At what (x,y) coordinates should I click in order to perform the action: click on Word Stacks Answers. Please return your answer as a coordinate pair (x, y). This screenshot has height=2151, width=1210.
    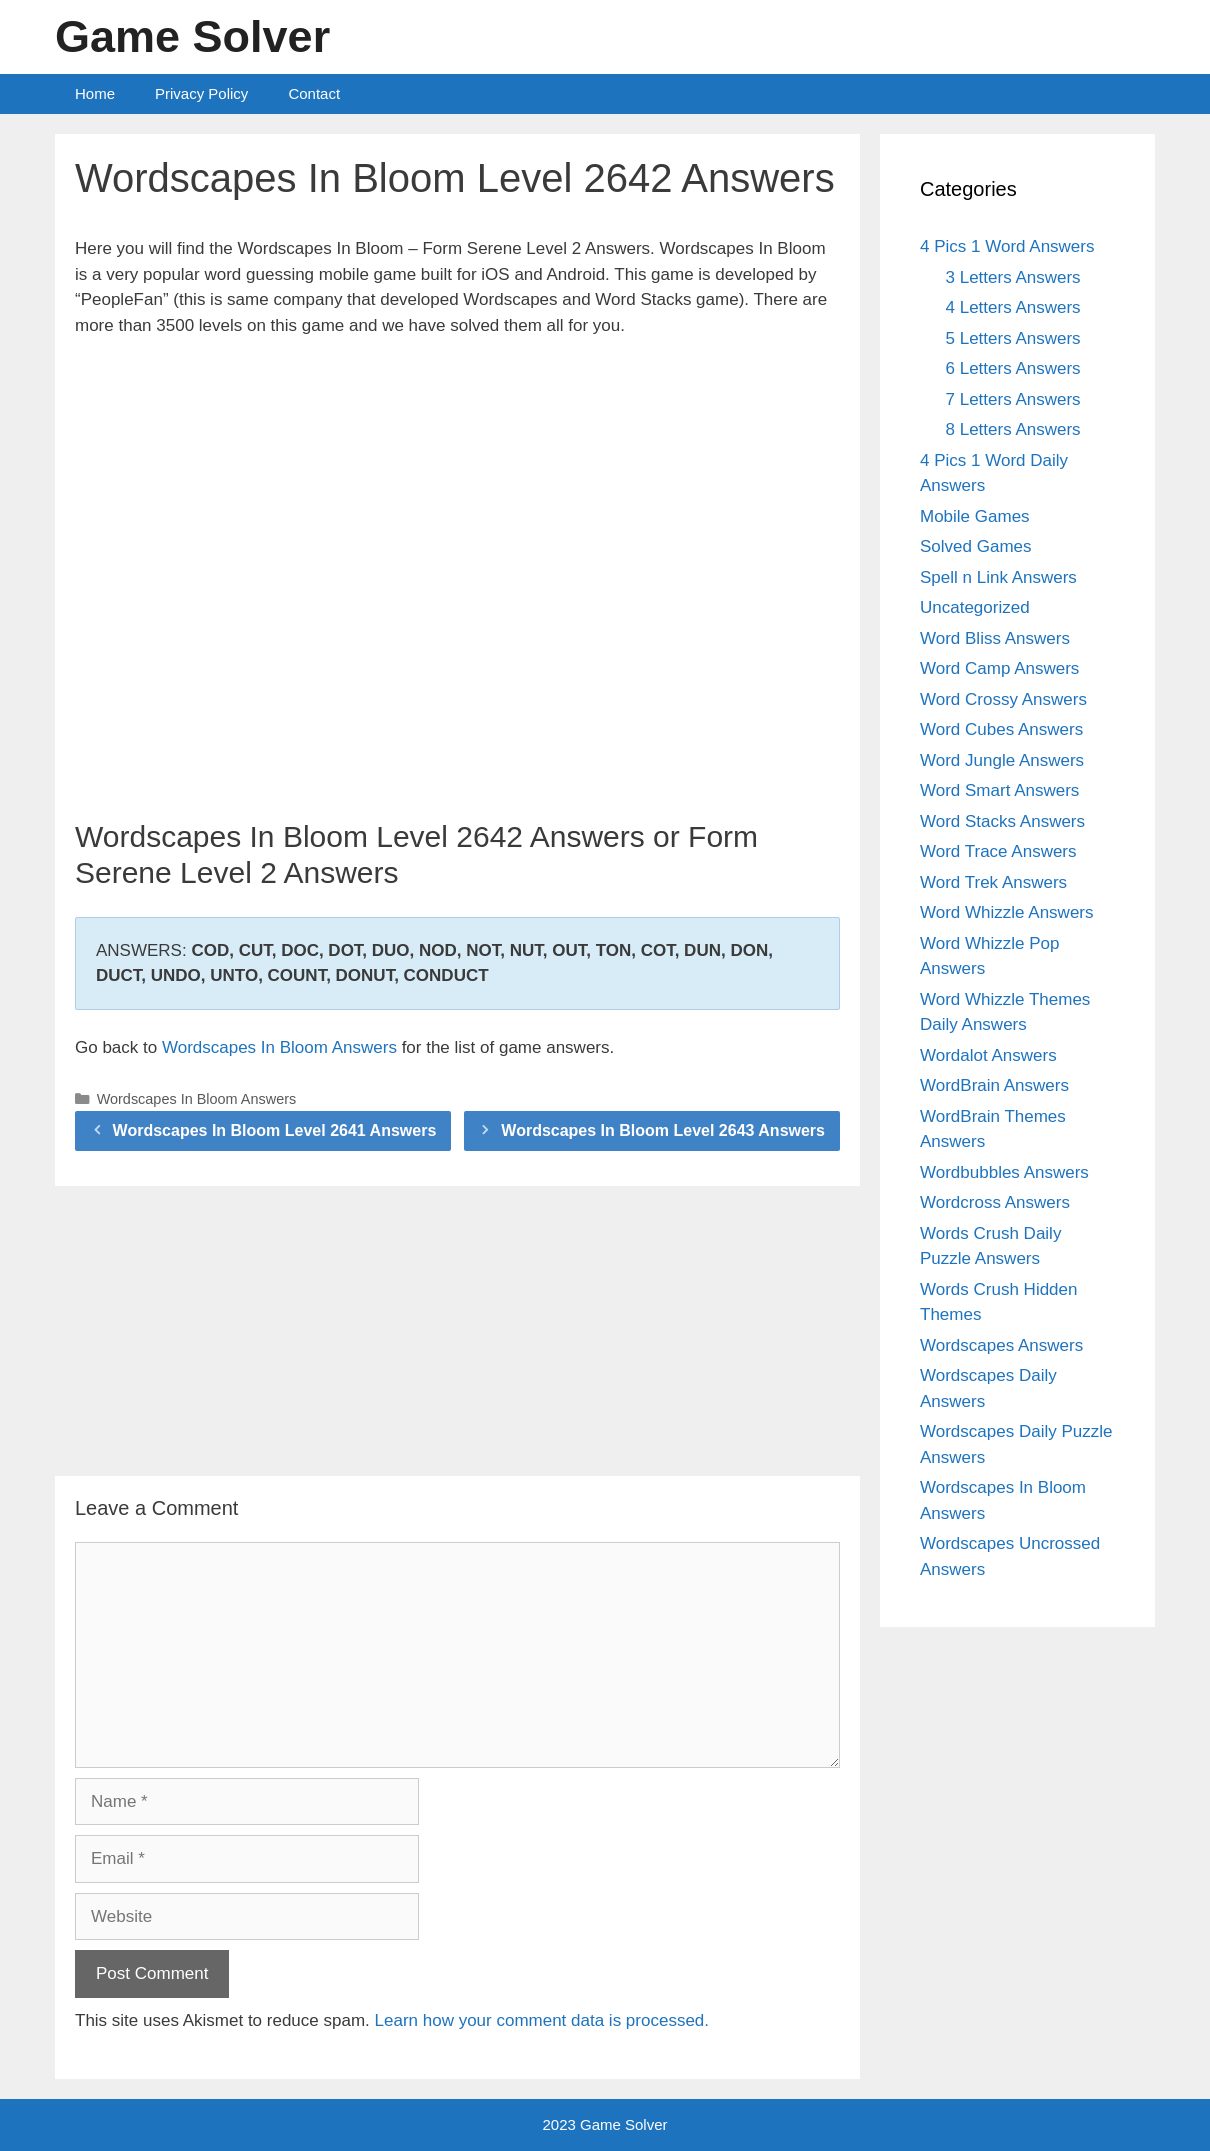
    Looking at the image, I should click on (1002, 821).